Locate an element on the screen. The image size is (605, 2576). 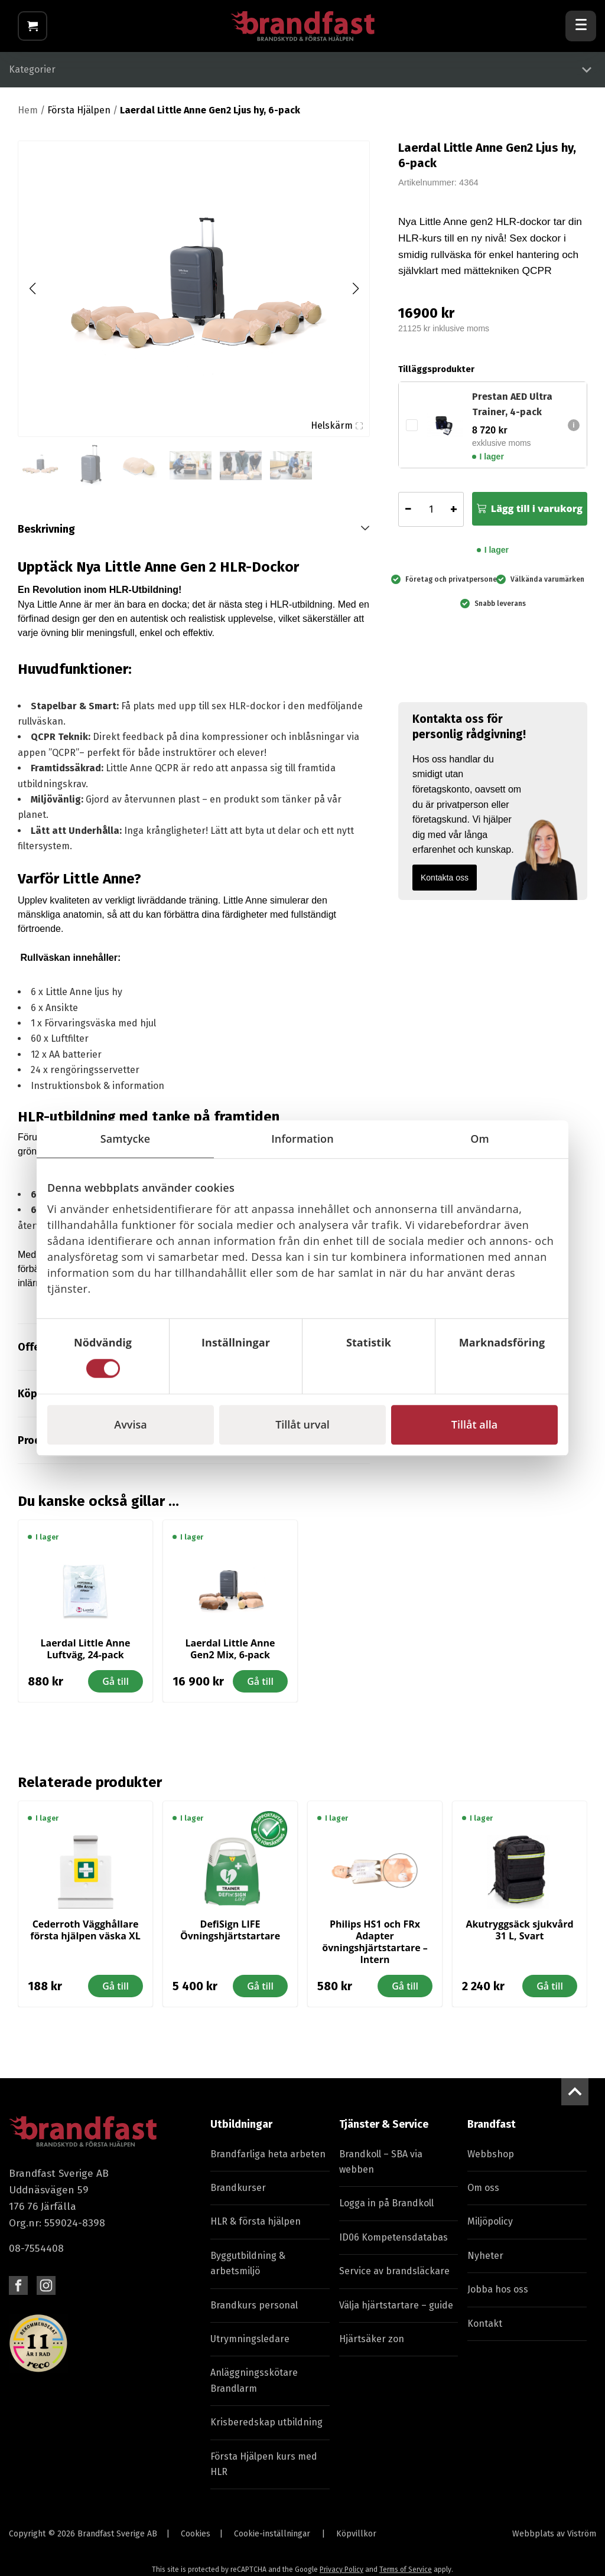
Anläggningsskötare Brandlarm is located at coordinates (254, 2387).